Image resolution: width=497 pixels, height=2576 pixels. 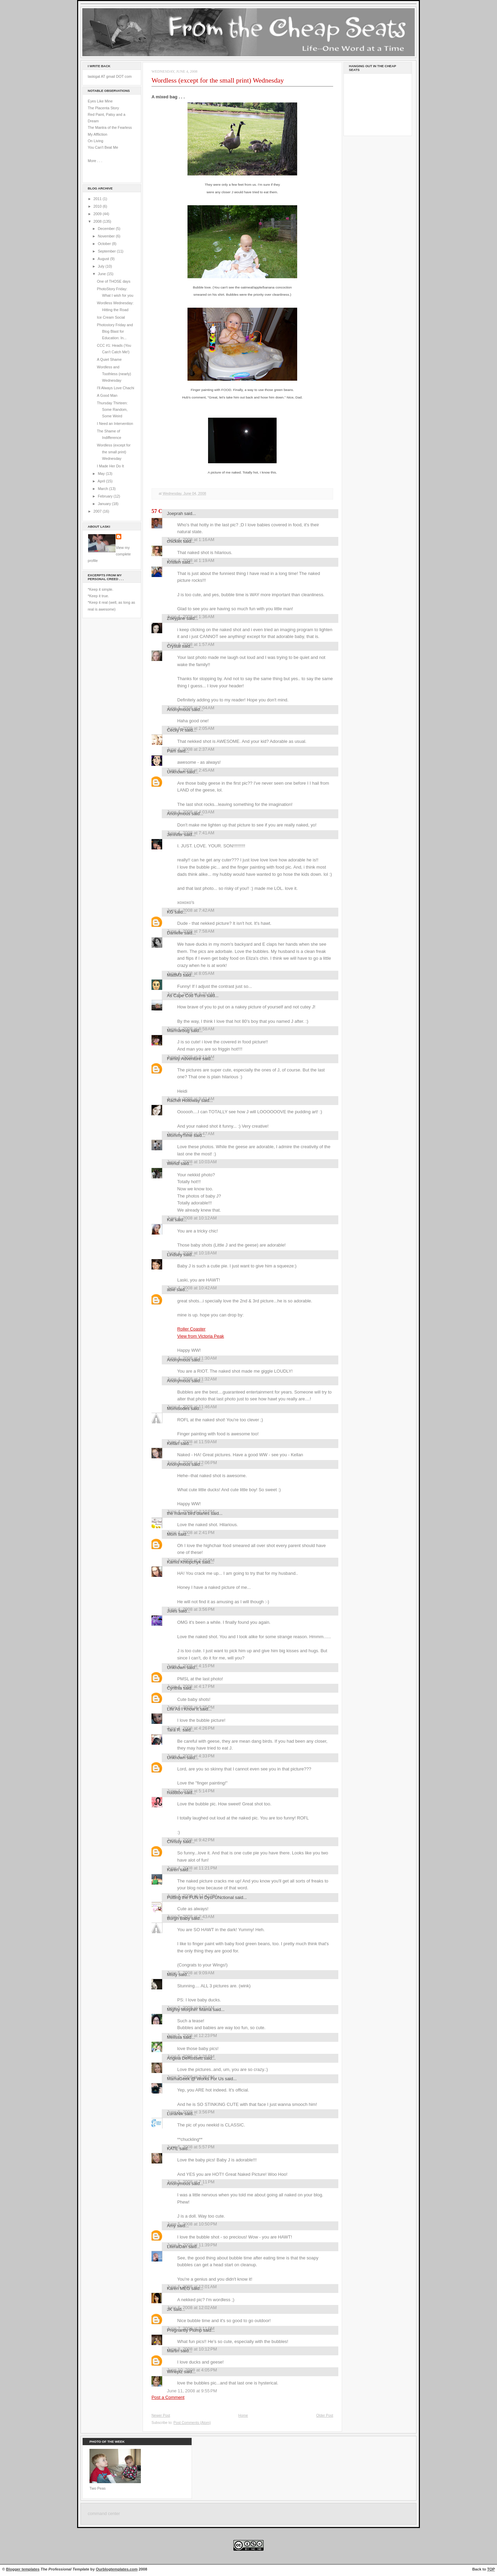 I want to click on Wordless and Toothless (nearly) Wednesday, so click(x=114, y=373).